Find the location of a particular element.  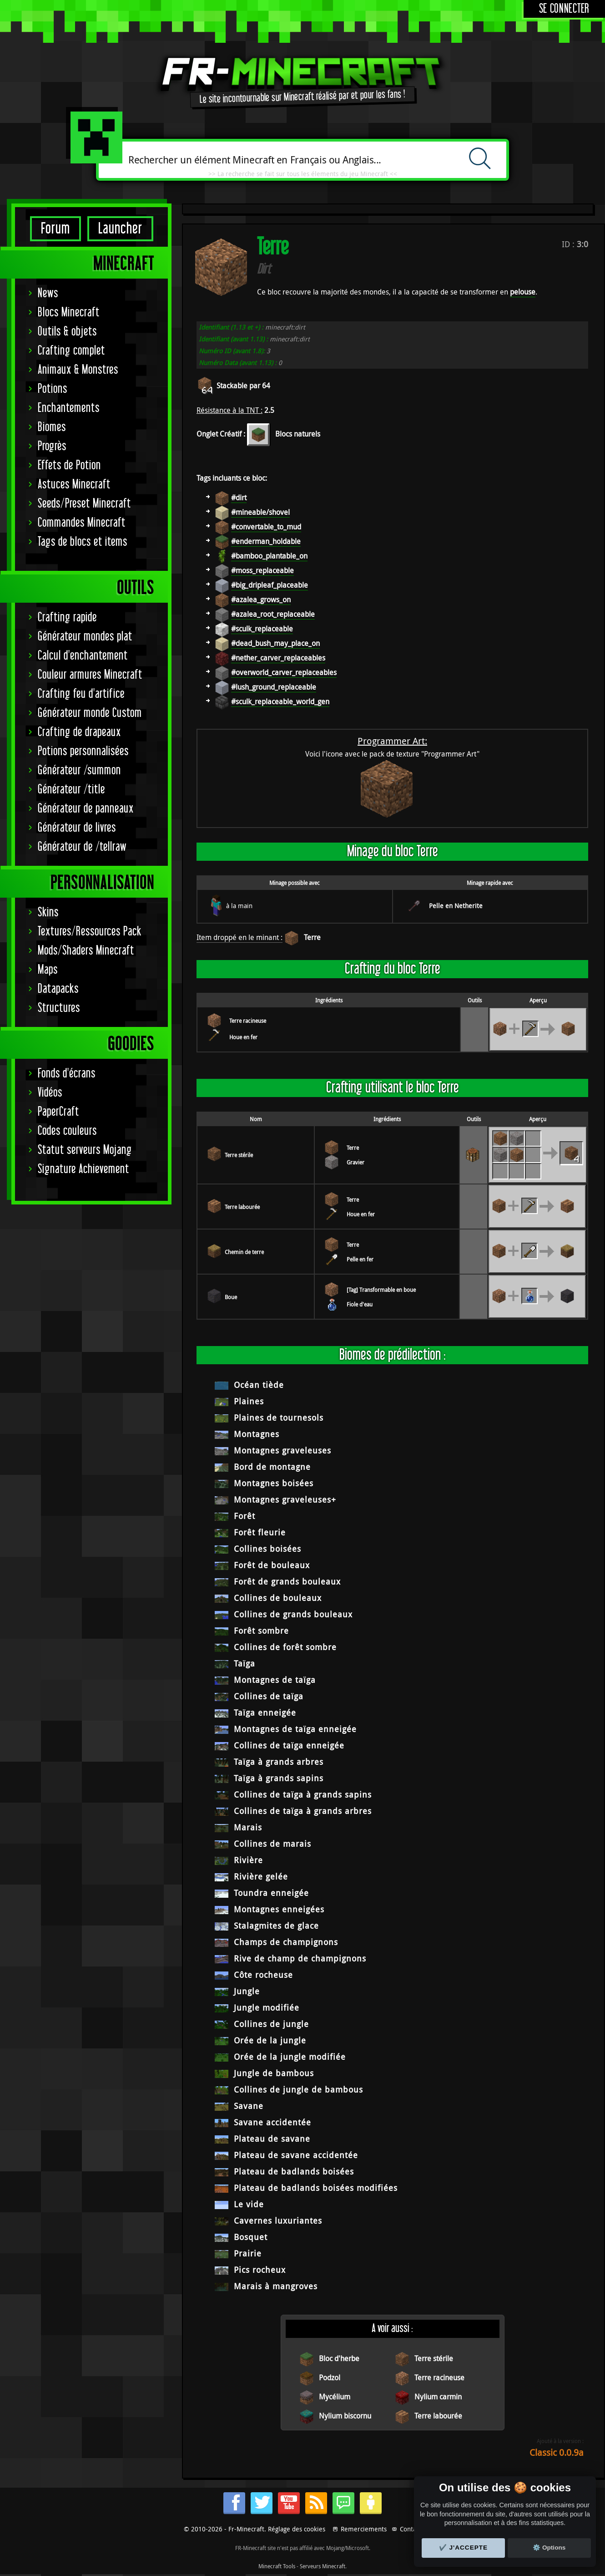

Datapacks is located at coordinates (58, 989).